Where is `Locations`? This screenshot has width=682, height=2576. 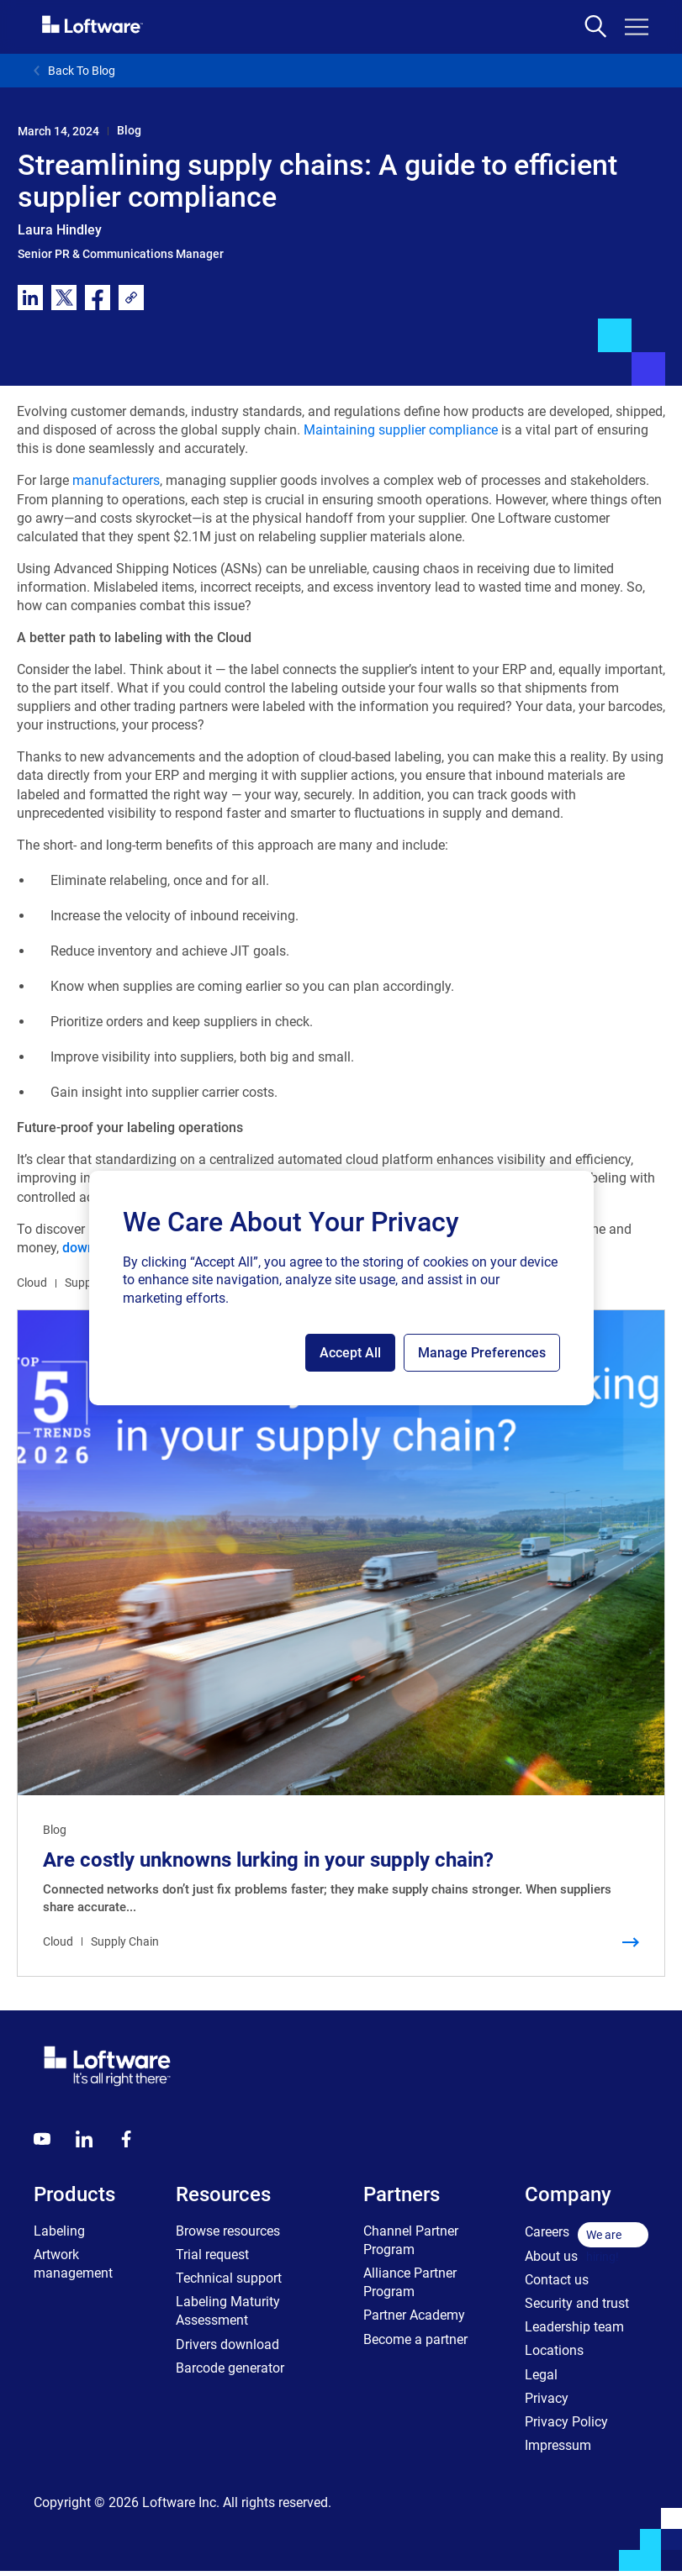
Locations is located at coordinates (554, 2350).